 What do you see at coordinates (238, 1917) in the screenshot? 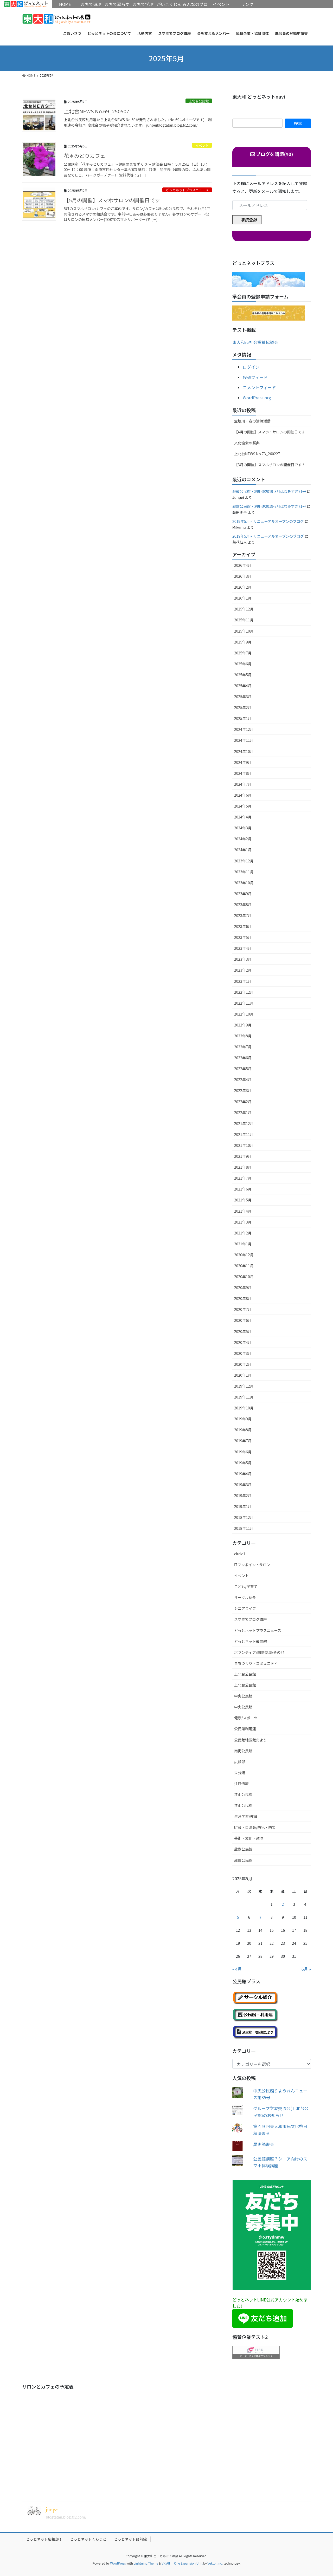
I see `5 [2025年5月5日 に投稿を公開]` at bounding box center [238, 1917].